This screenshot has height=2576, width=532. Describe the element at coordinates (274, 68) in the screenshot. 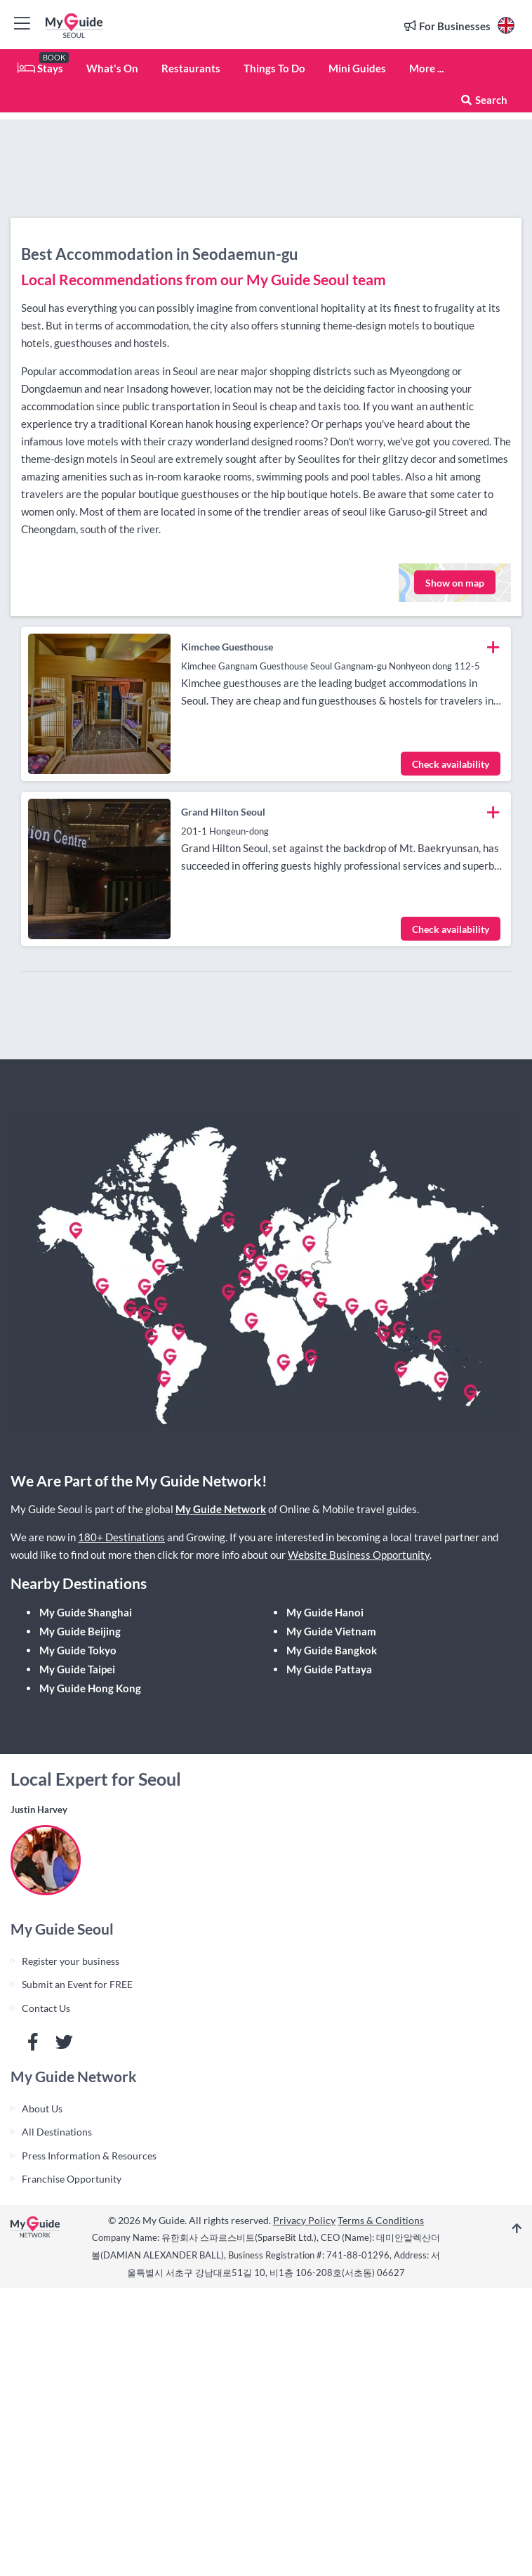

I see `Things To Do` at that location.